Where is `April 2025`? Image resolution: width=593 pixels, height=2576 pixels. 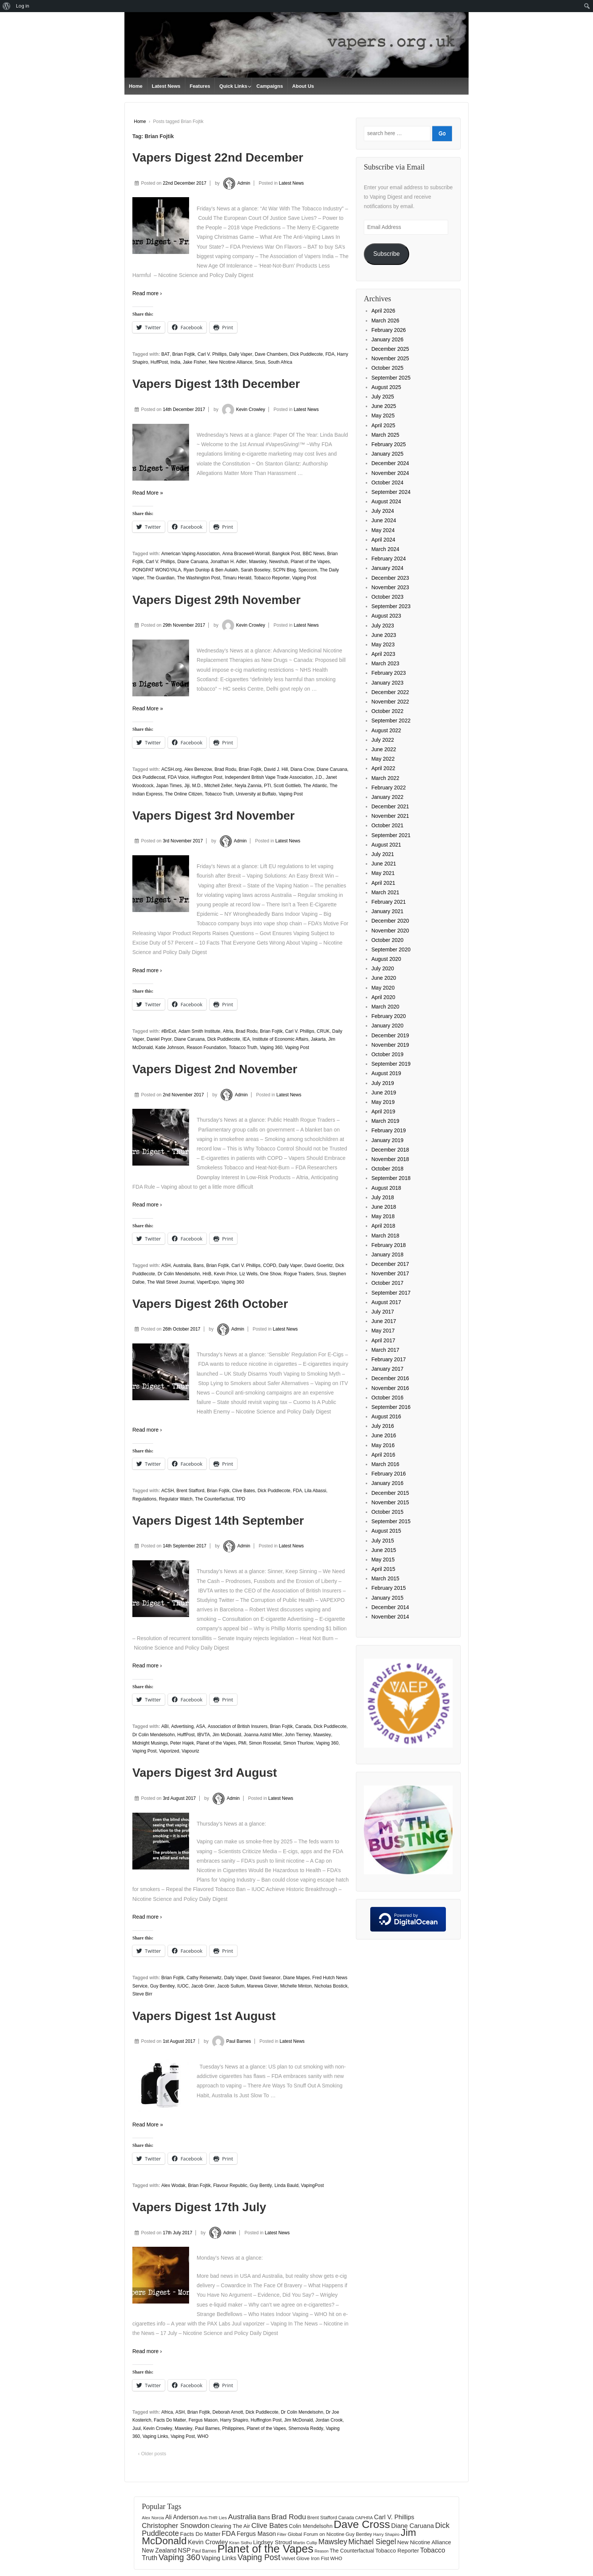
April 2025 is located at coordinates (383, 425).